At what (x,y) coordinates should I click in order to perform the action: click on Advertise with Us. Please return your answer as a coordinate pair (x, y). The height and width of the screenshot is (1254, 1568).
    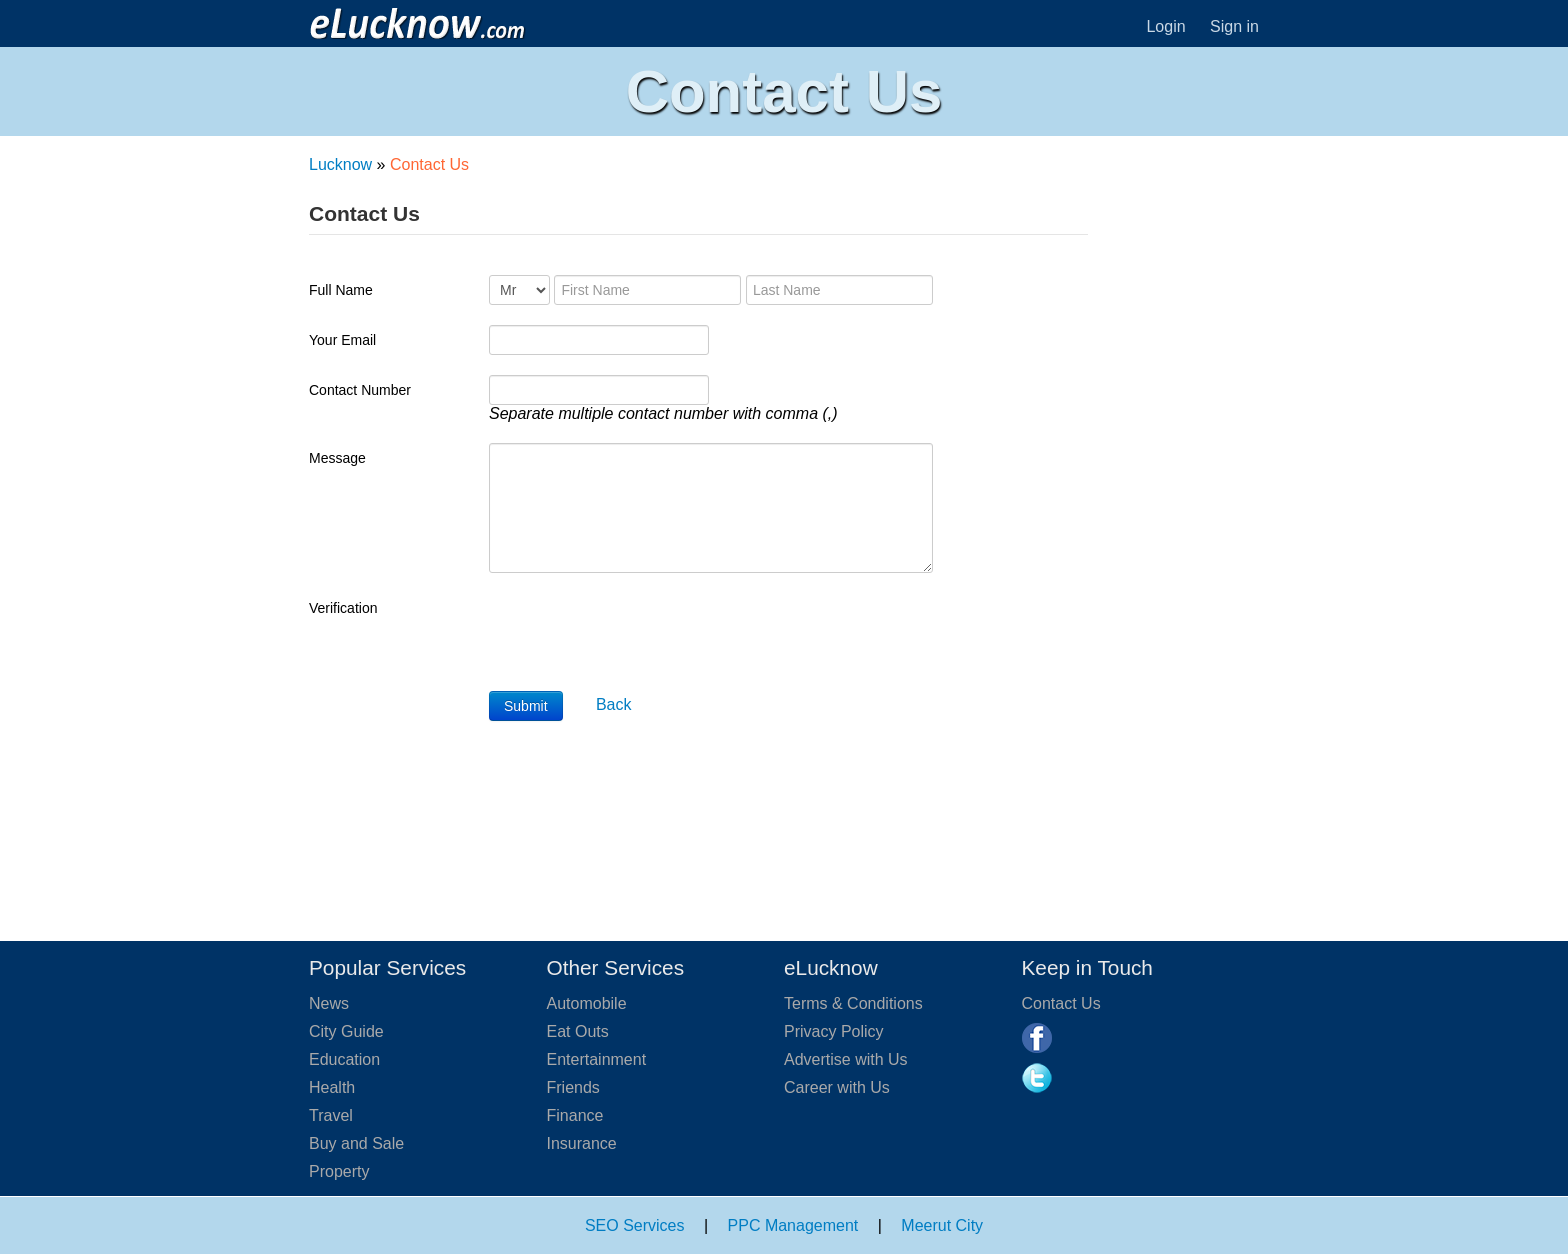
    Looking at the image, I should click on (846, 1059).